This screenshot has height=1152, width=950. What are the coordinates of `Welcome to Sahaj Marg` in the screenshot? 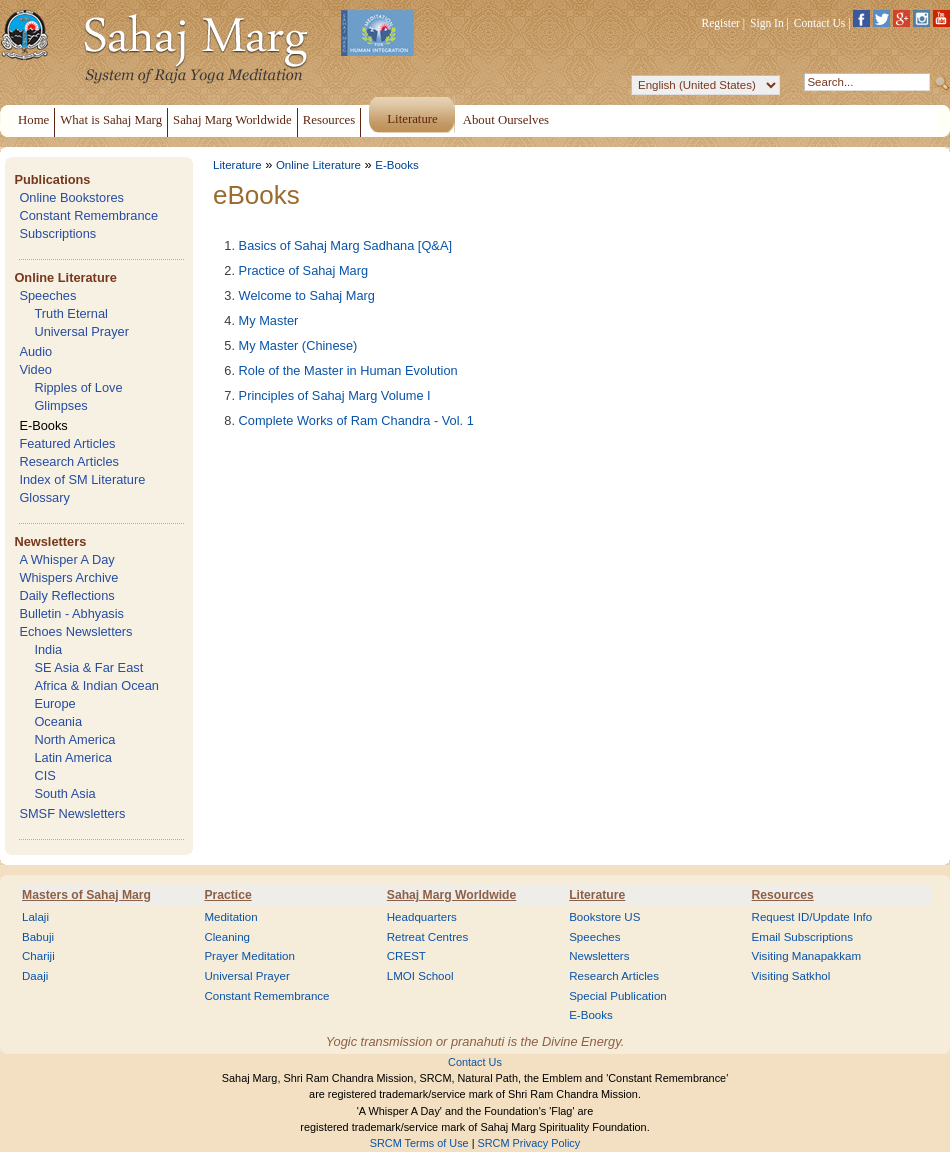 It's located at (307, 295).